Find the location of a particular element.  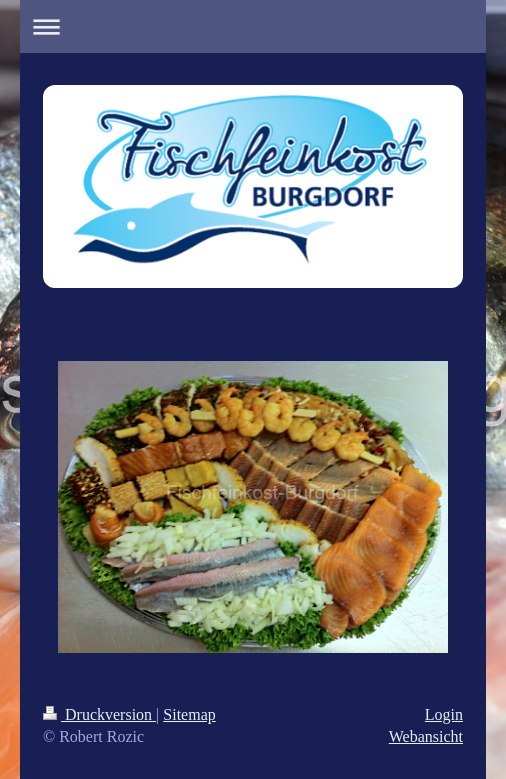

Druckversion is located at coordinates (99, 714).